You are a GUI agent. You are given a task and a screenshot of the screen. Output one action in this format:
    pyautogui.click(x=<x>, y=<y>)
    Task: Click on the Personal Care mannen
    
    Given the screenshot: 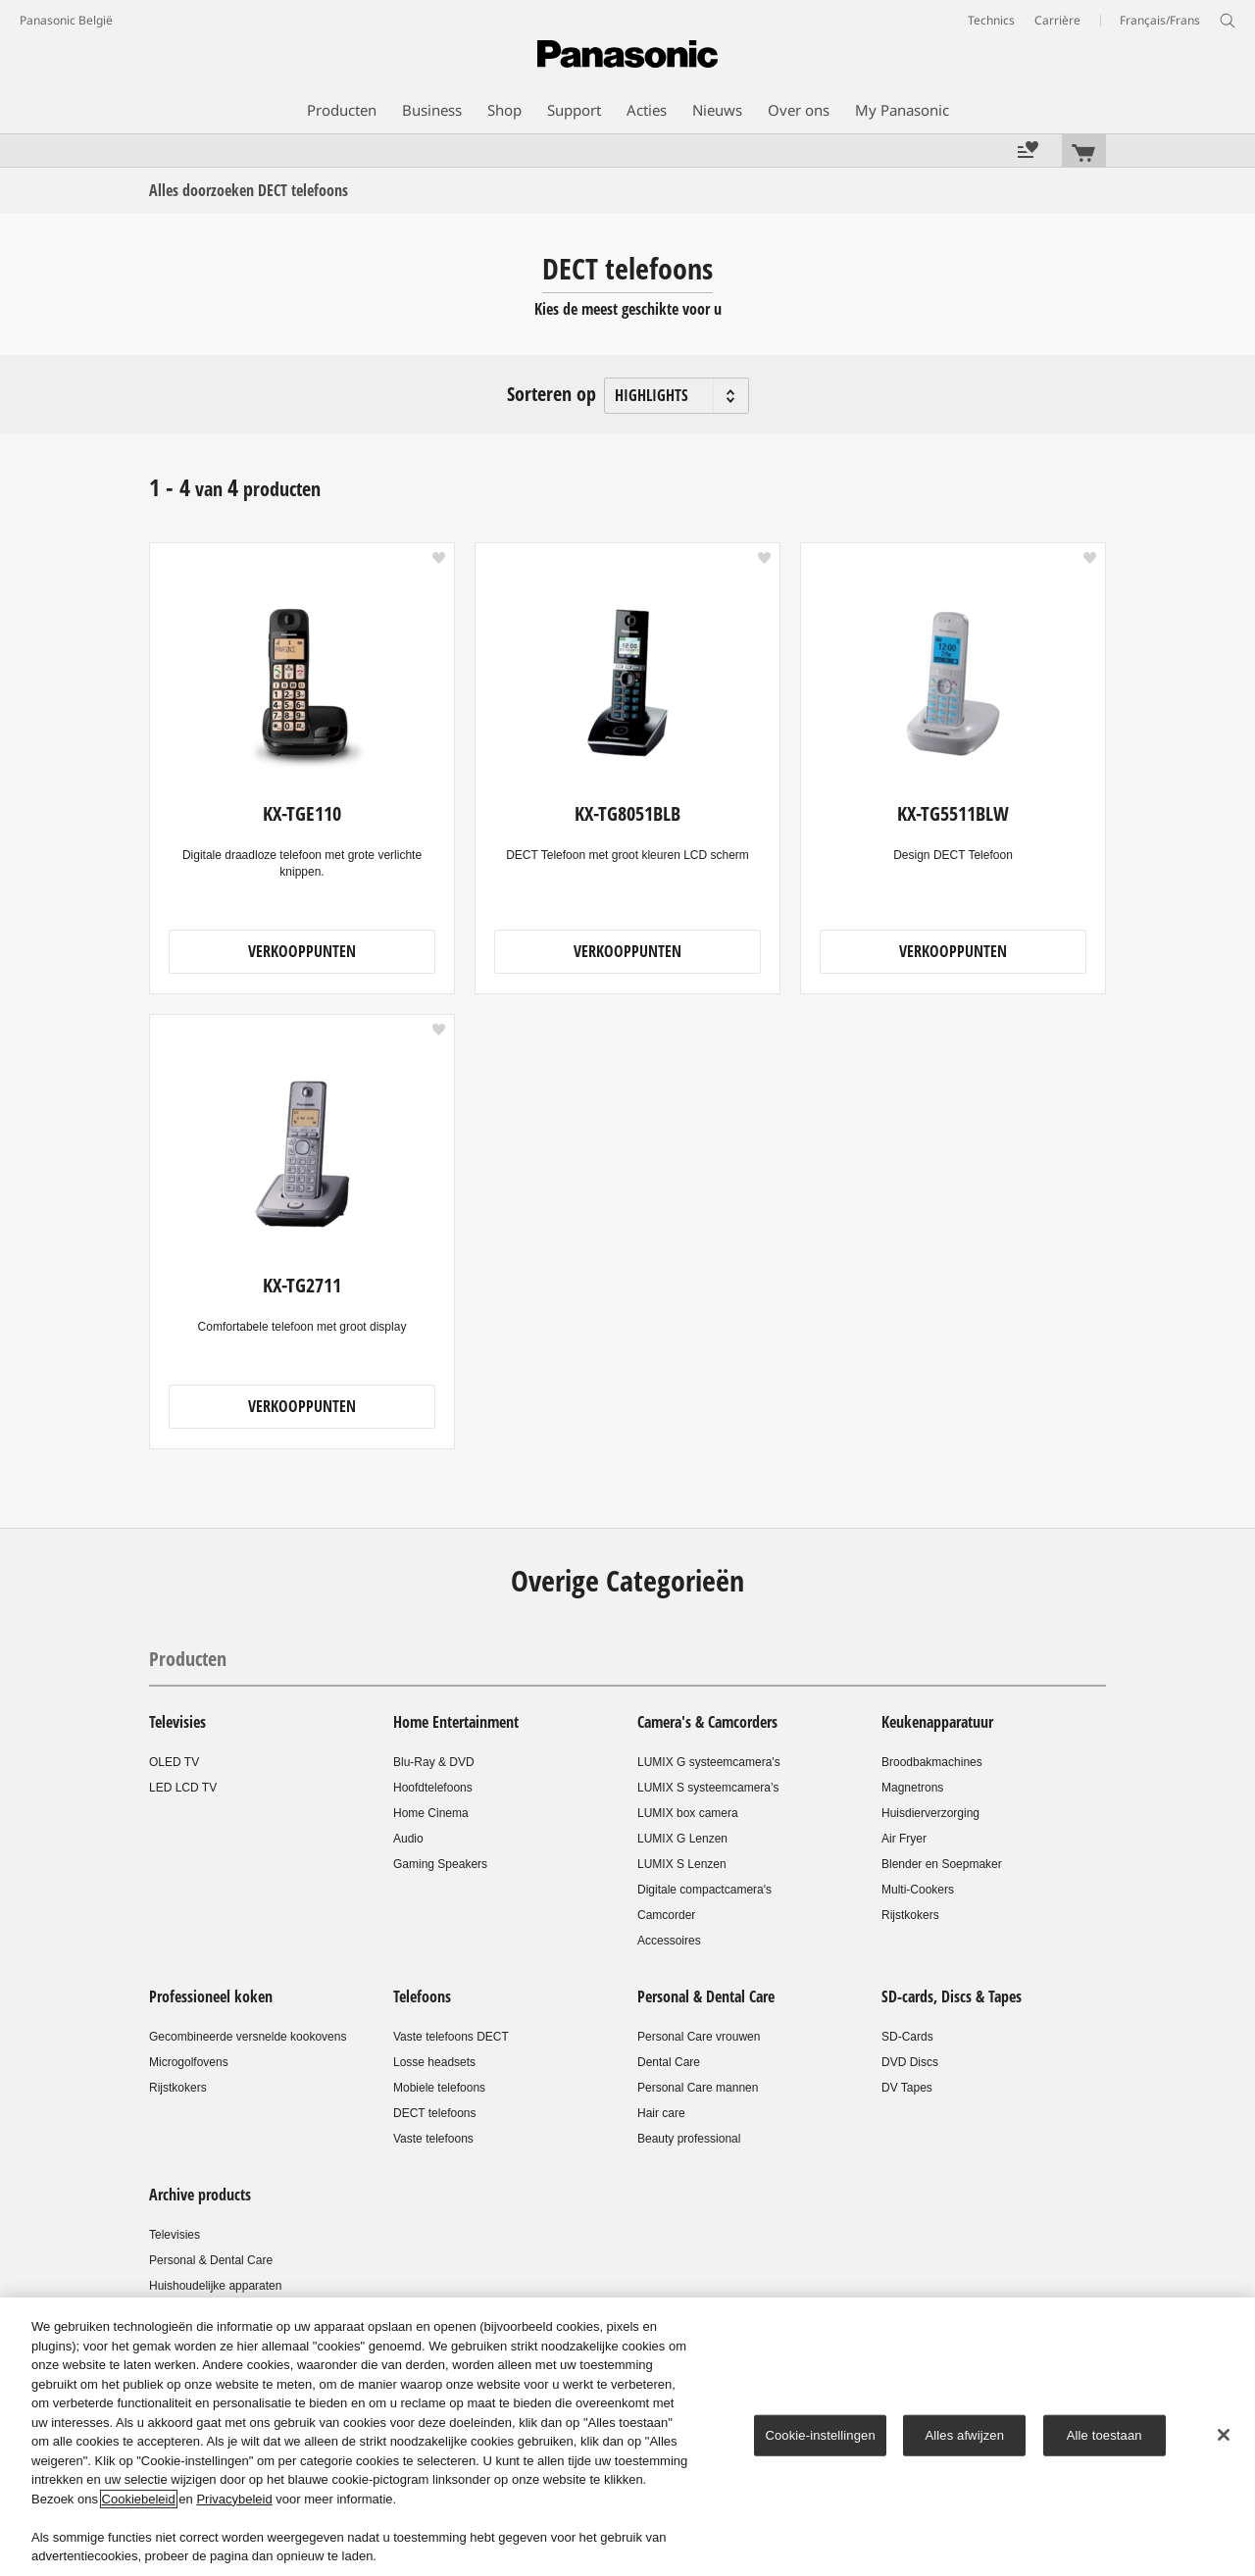 What is the action you would take?
    pyautogui.click(x=697, y=2088)
    